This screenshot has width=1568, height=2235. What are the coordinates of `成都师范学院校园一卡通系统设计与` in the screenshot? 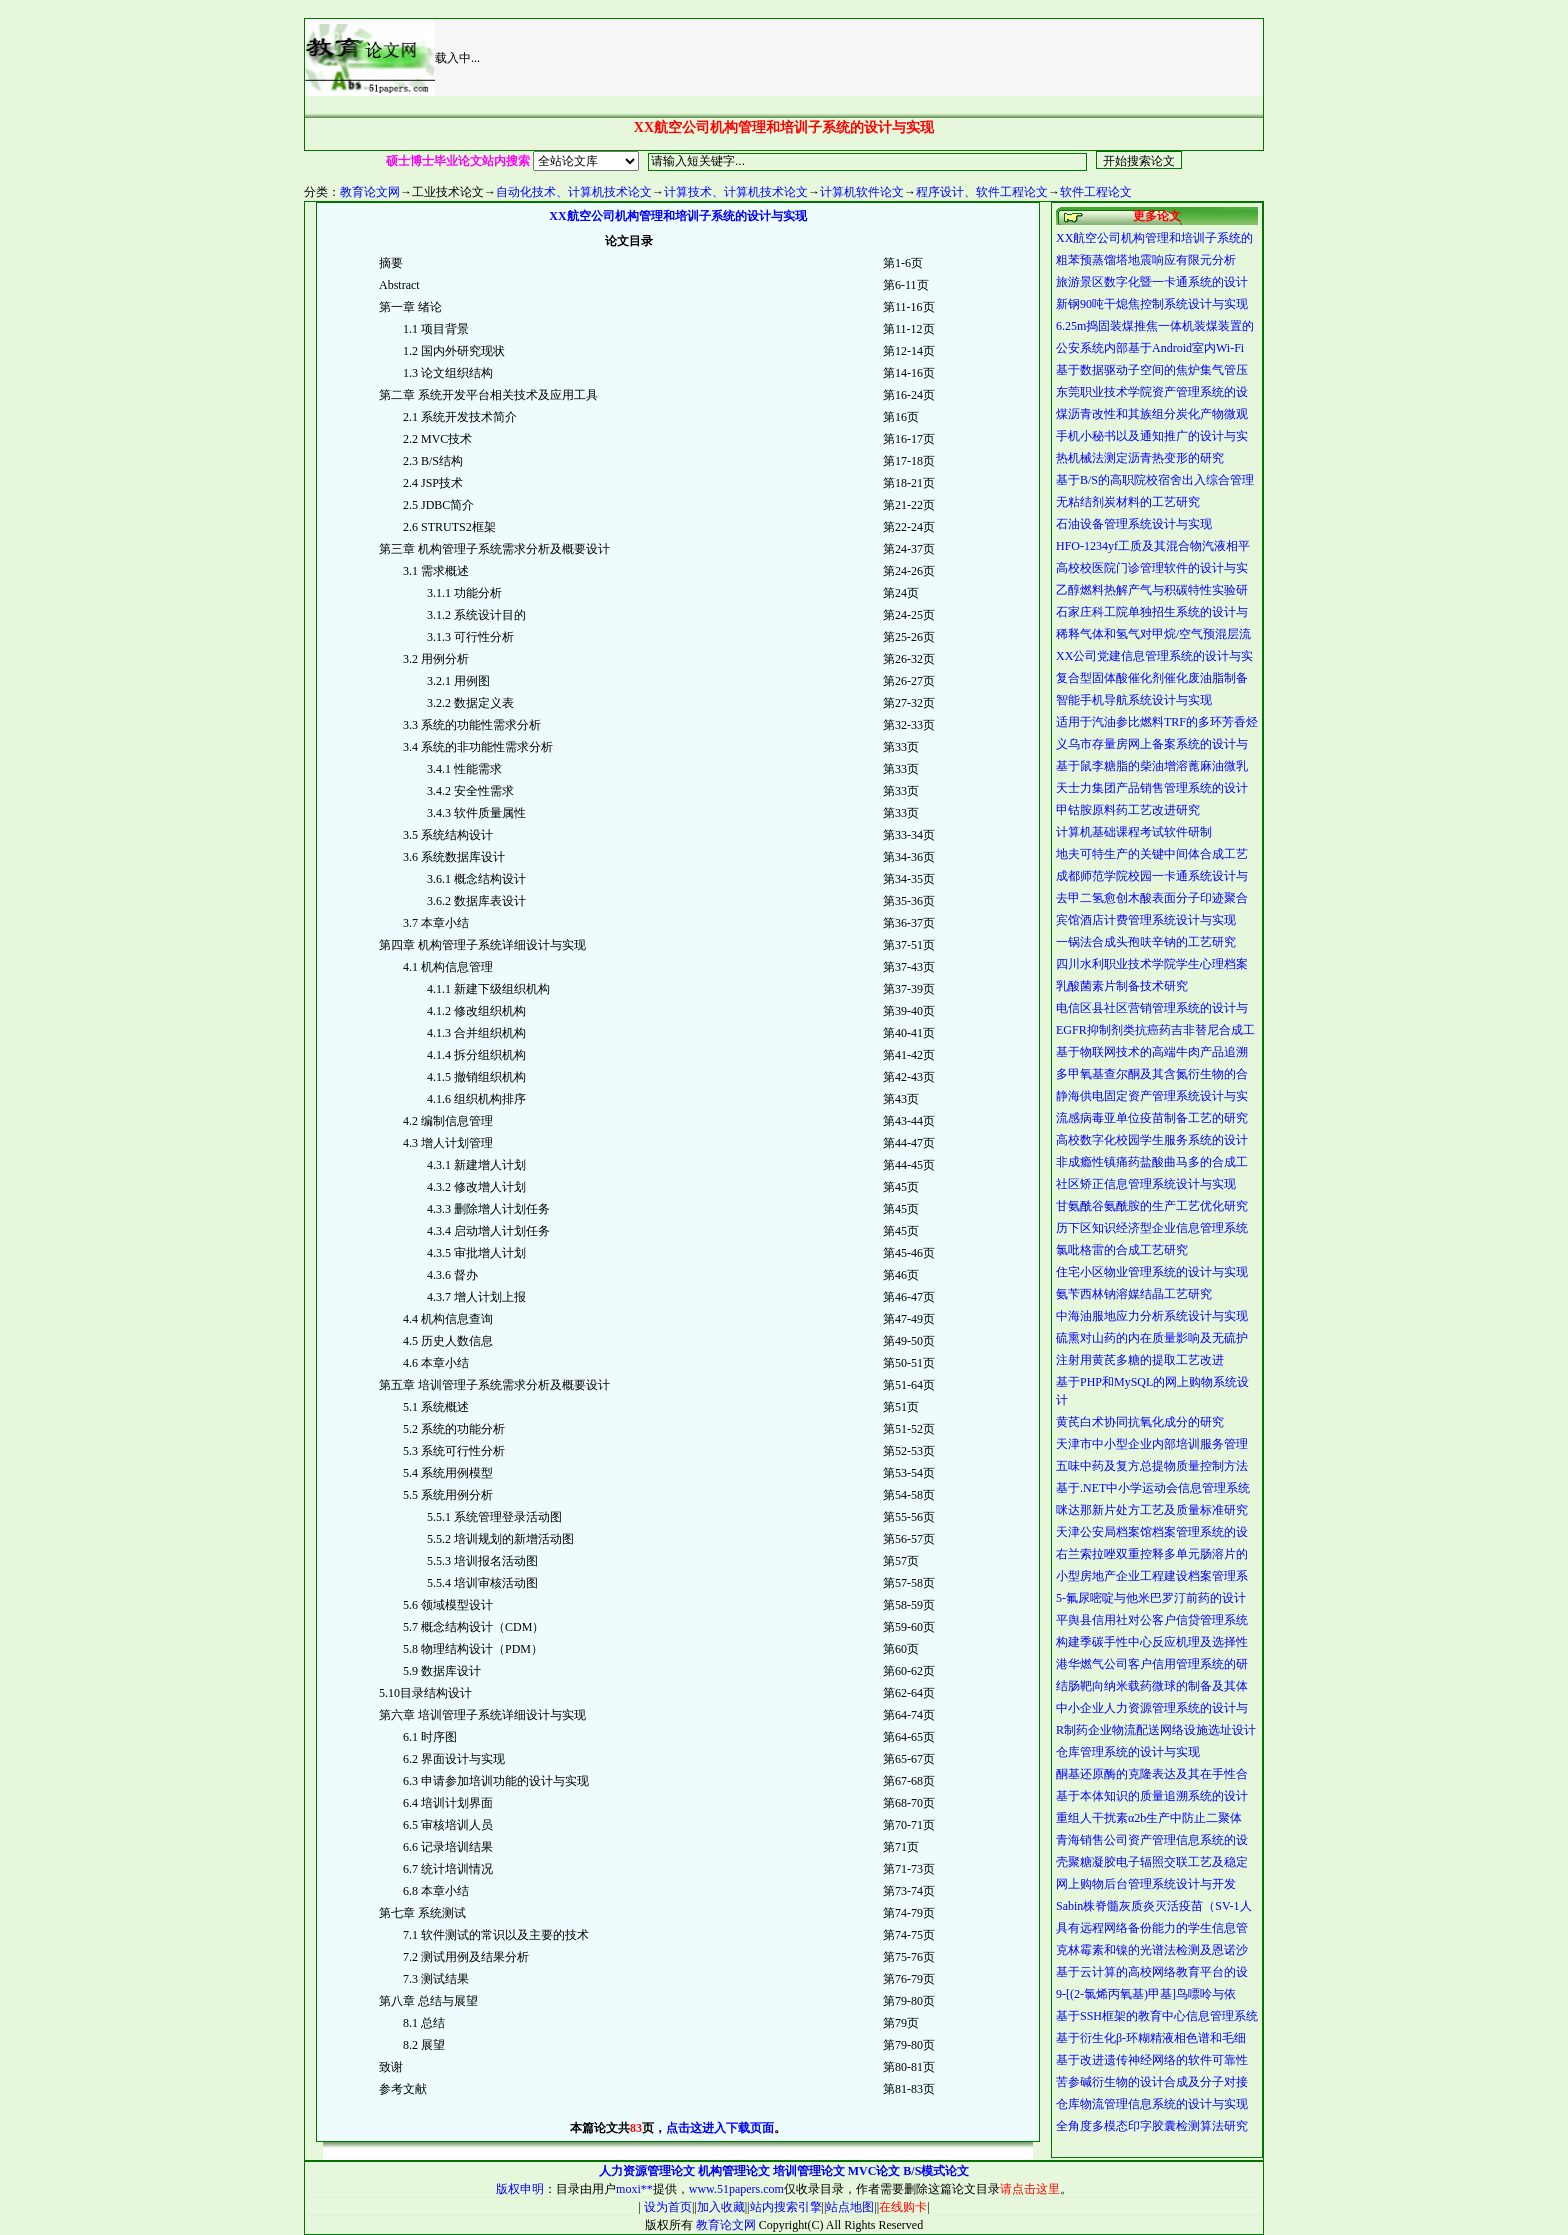 It's located at (1152, 876).